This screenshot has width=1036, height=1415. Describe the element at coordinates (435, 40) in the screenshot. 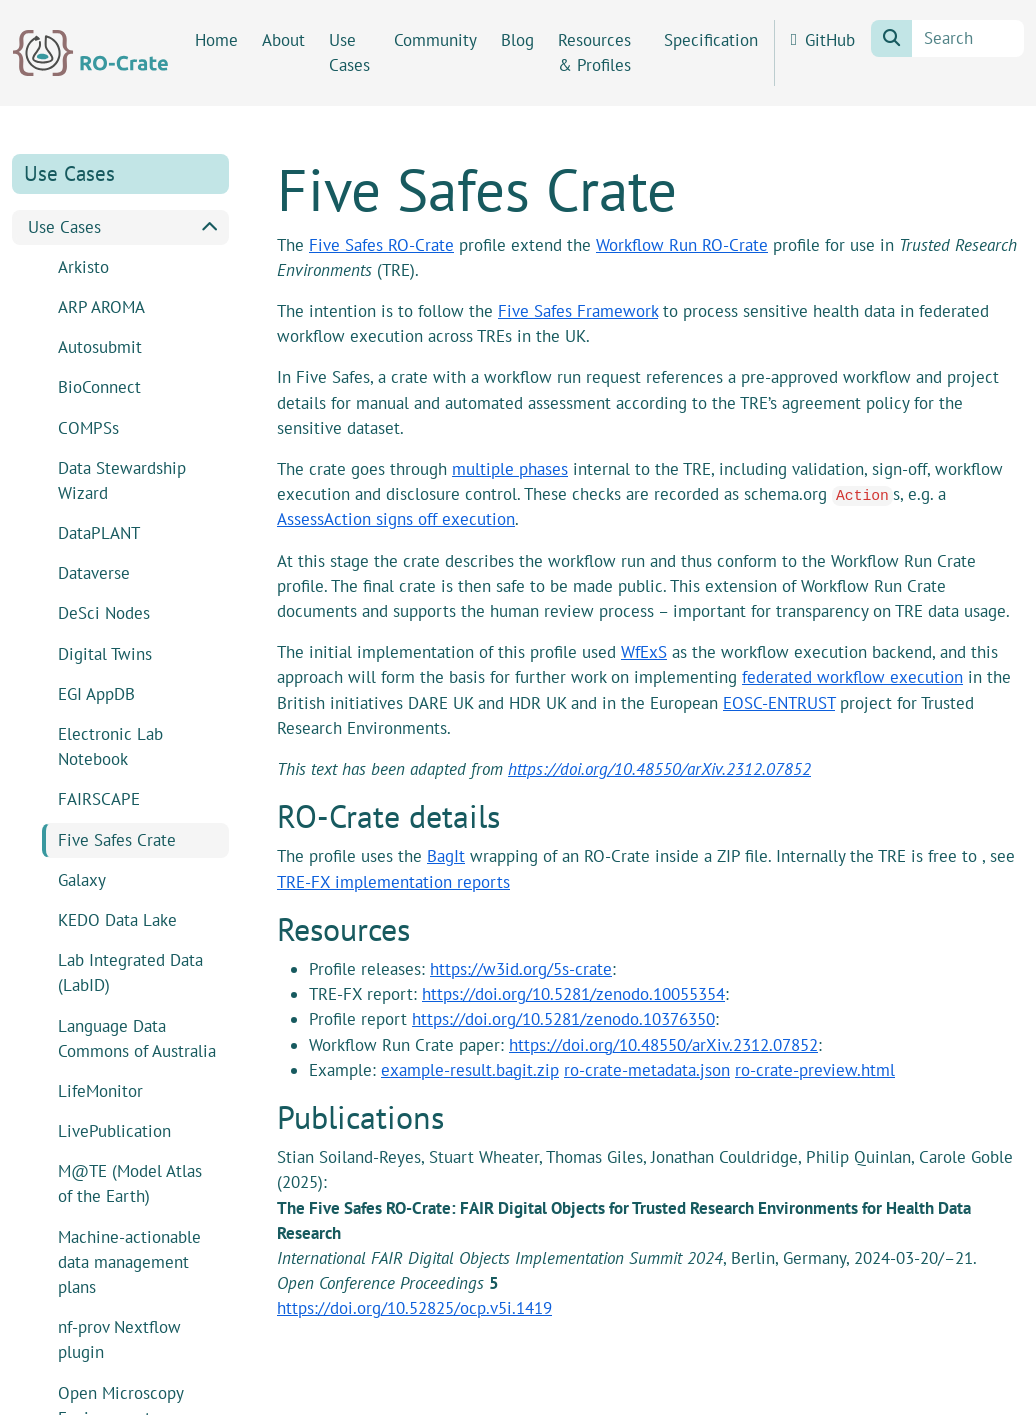

I see `Community` at that location.